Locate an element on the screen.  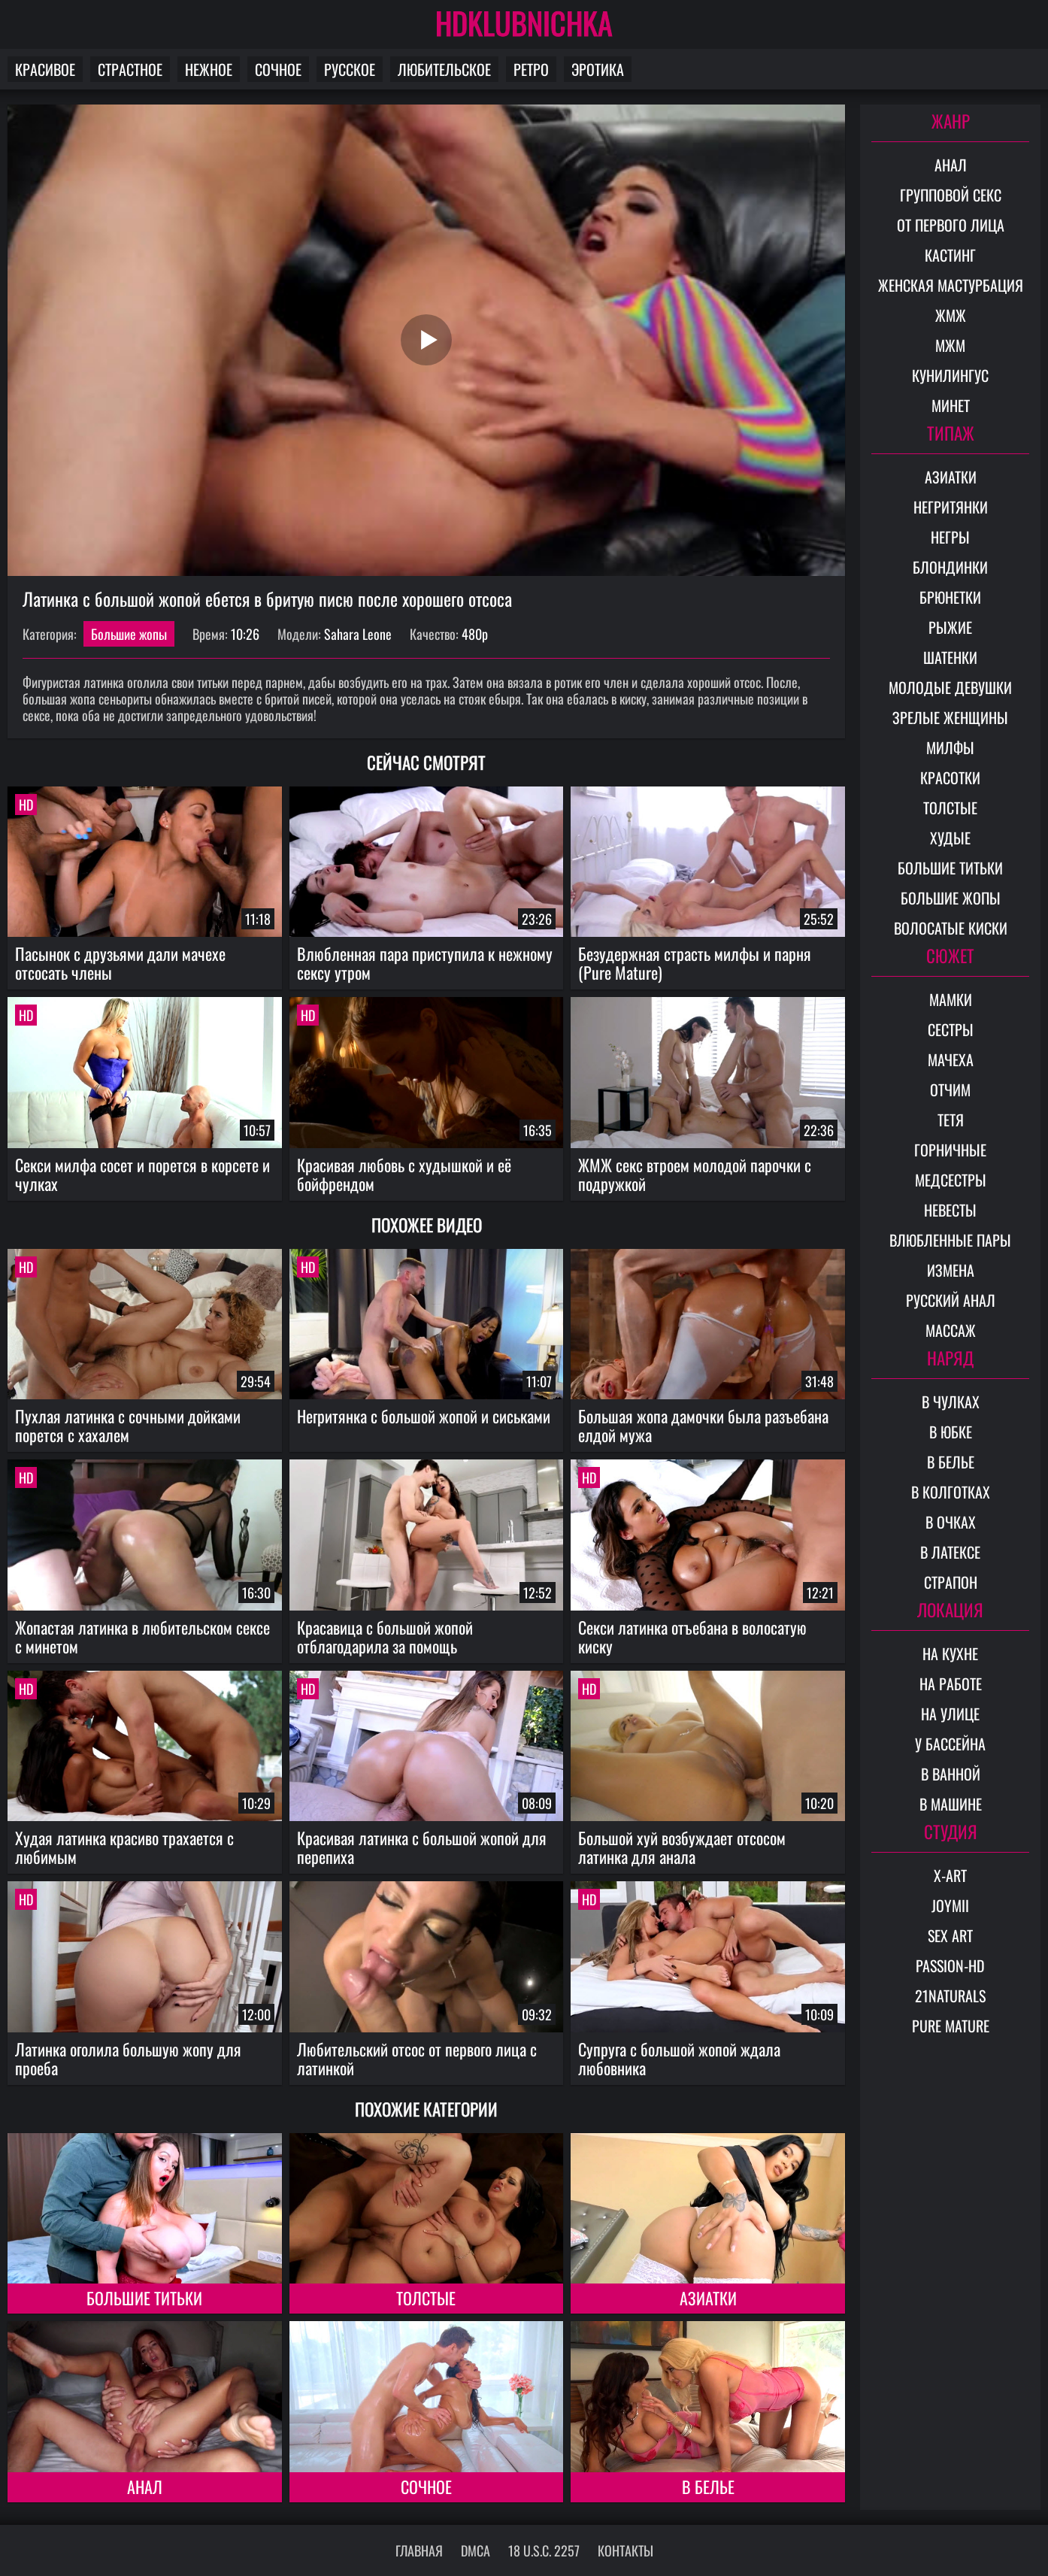
ЖМЖ is located at coordinates (950, 315).